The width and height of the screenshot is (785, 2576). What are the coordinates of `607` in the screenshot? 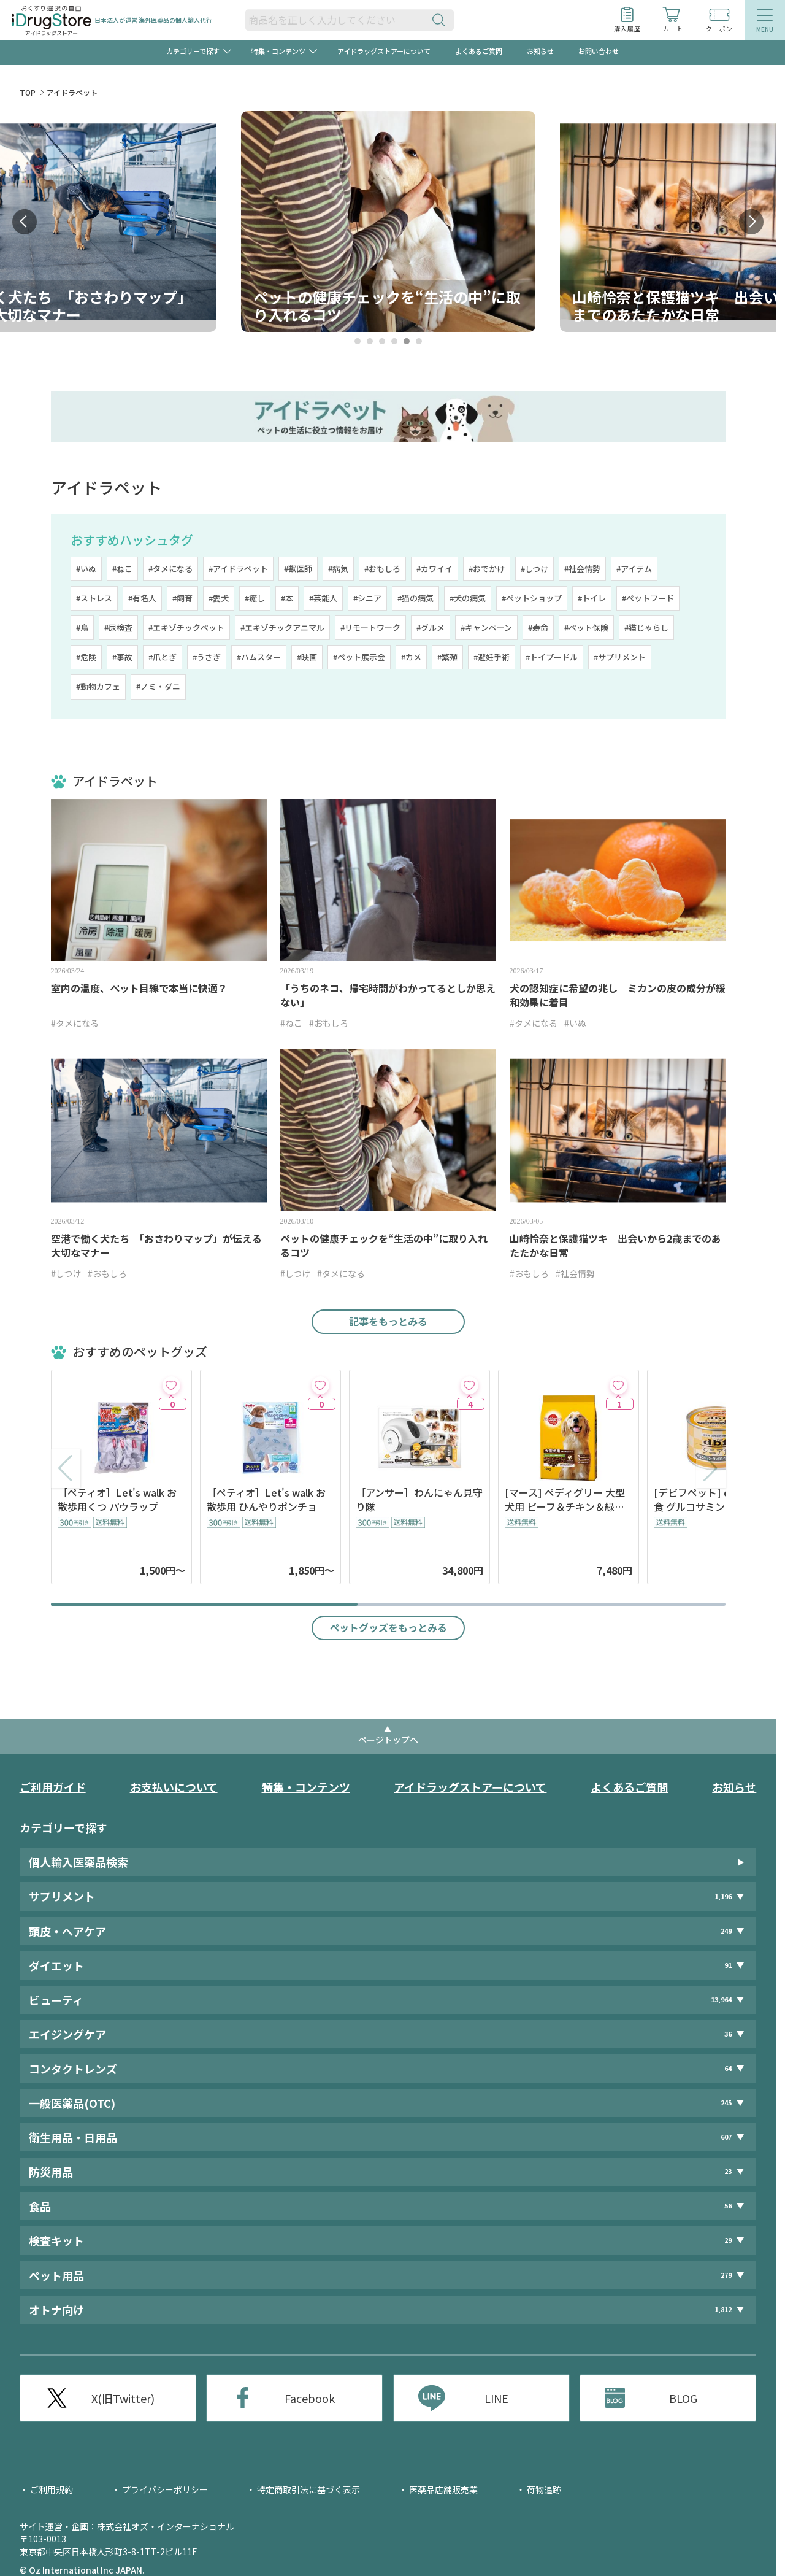 It's located at (726, 2137).